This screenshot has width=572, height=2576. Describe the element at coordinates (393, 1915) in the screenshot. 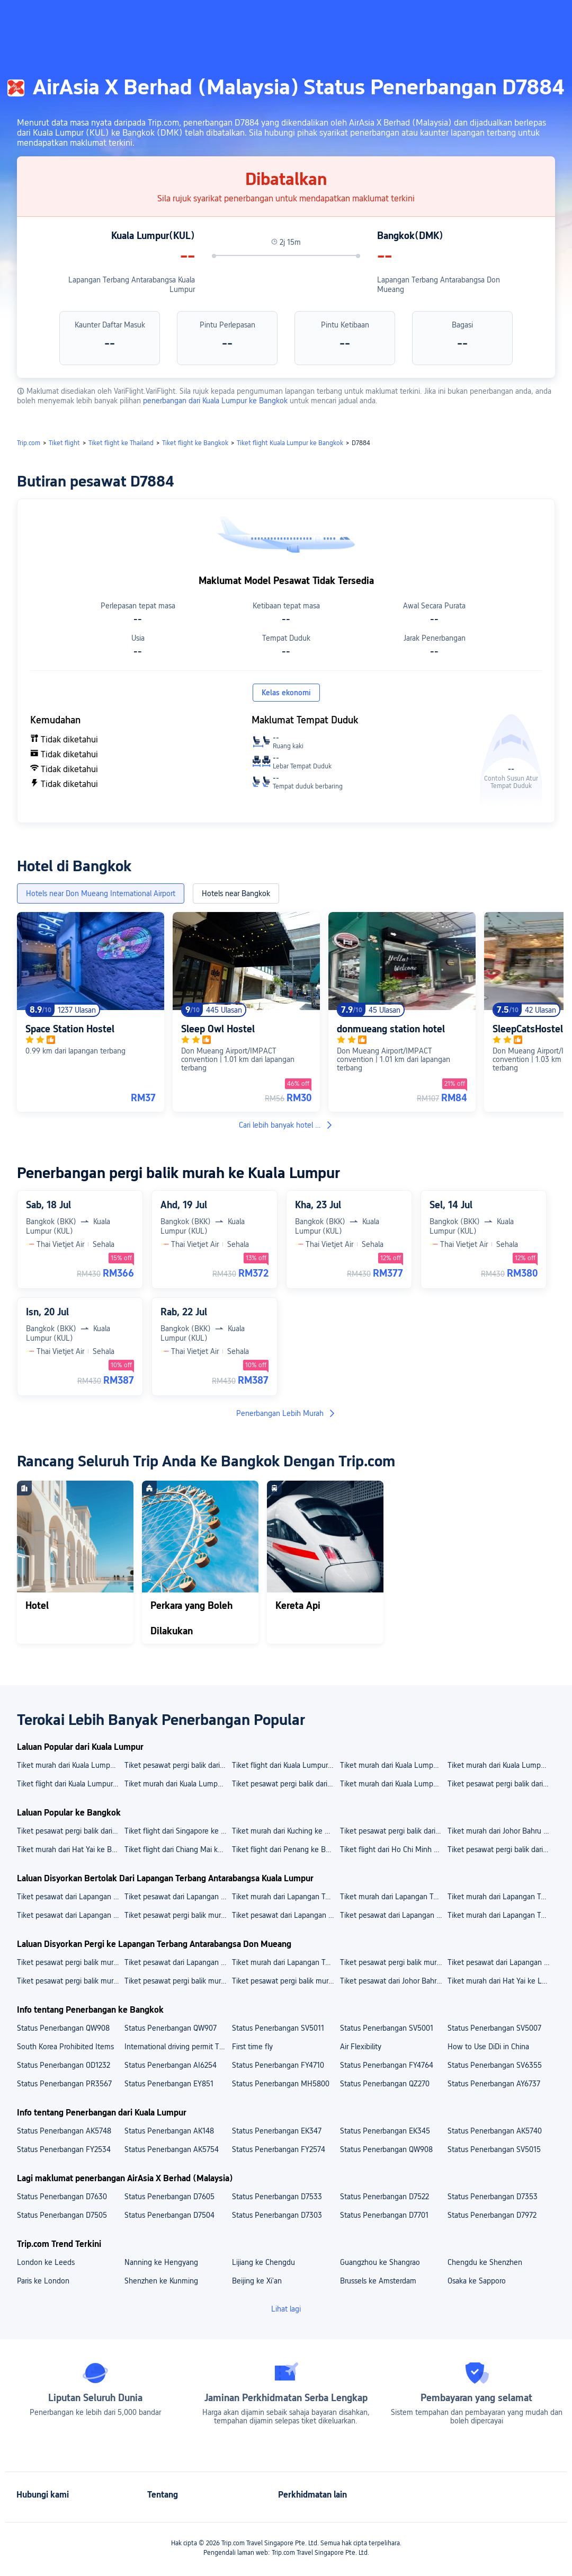

I see `Tiket pesawat dari Lapangan Terbang Antarabangsa Kuala Lumpur ke Guangzhou` at that location.